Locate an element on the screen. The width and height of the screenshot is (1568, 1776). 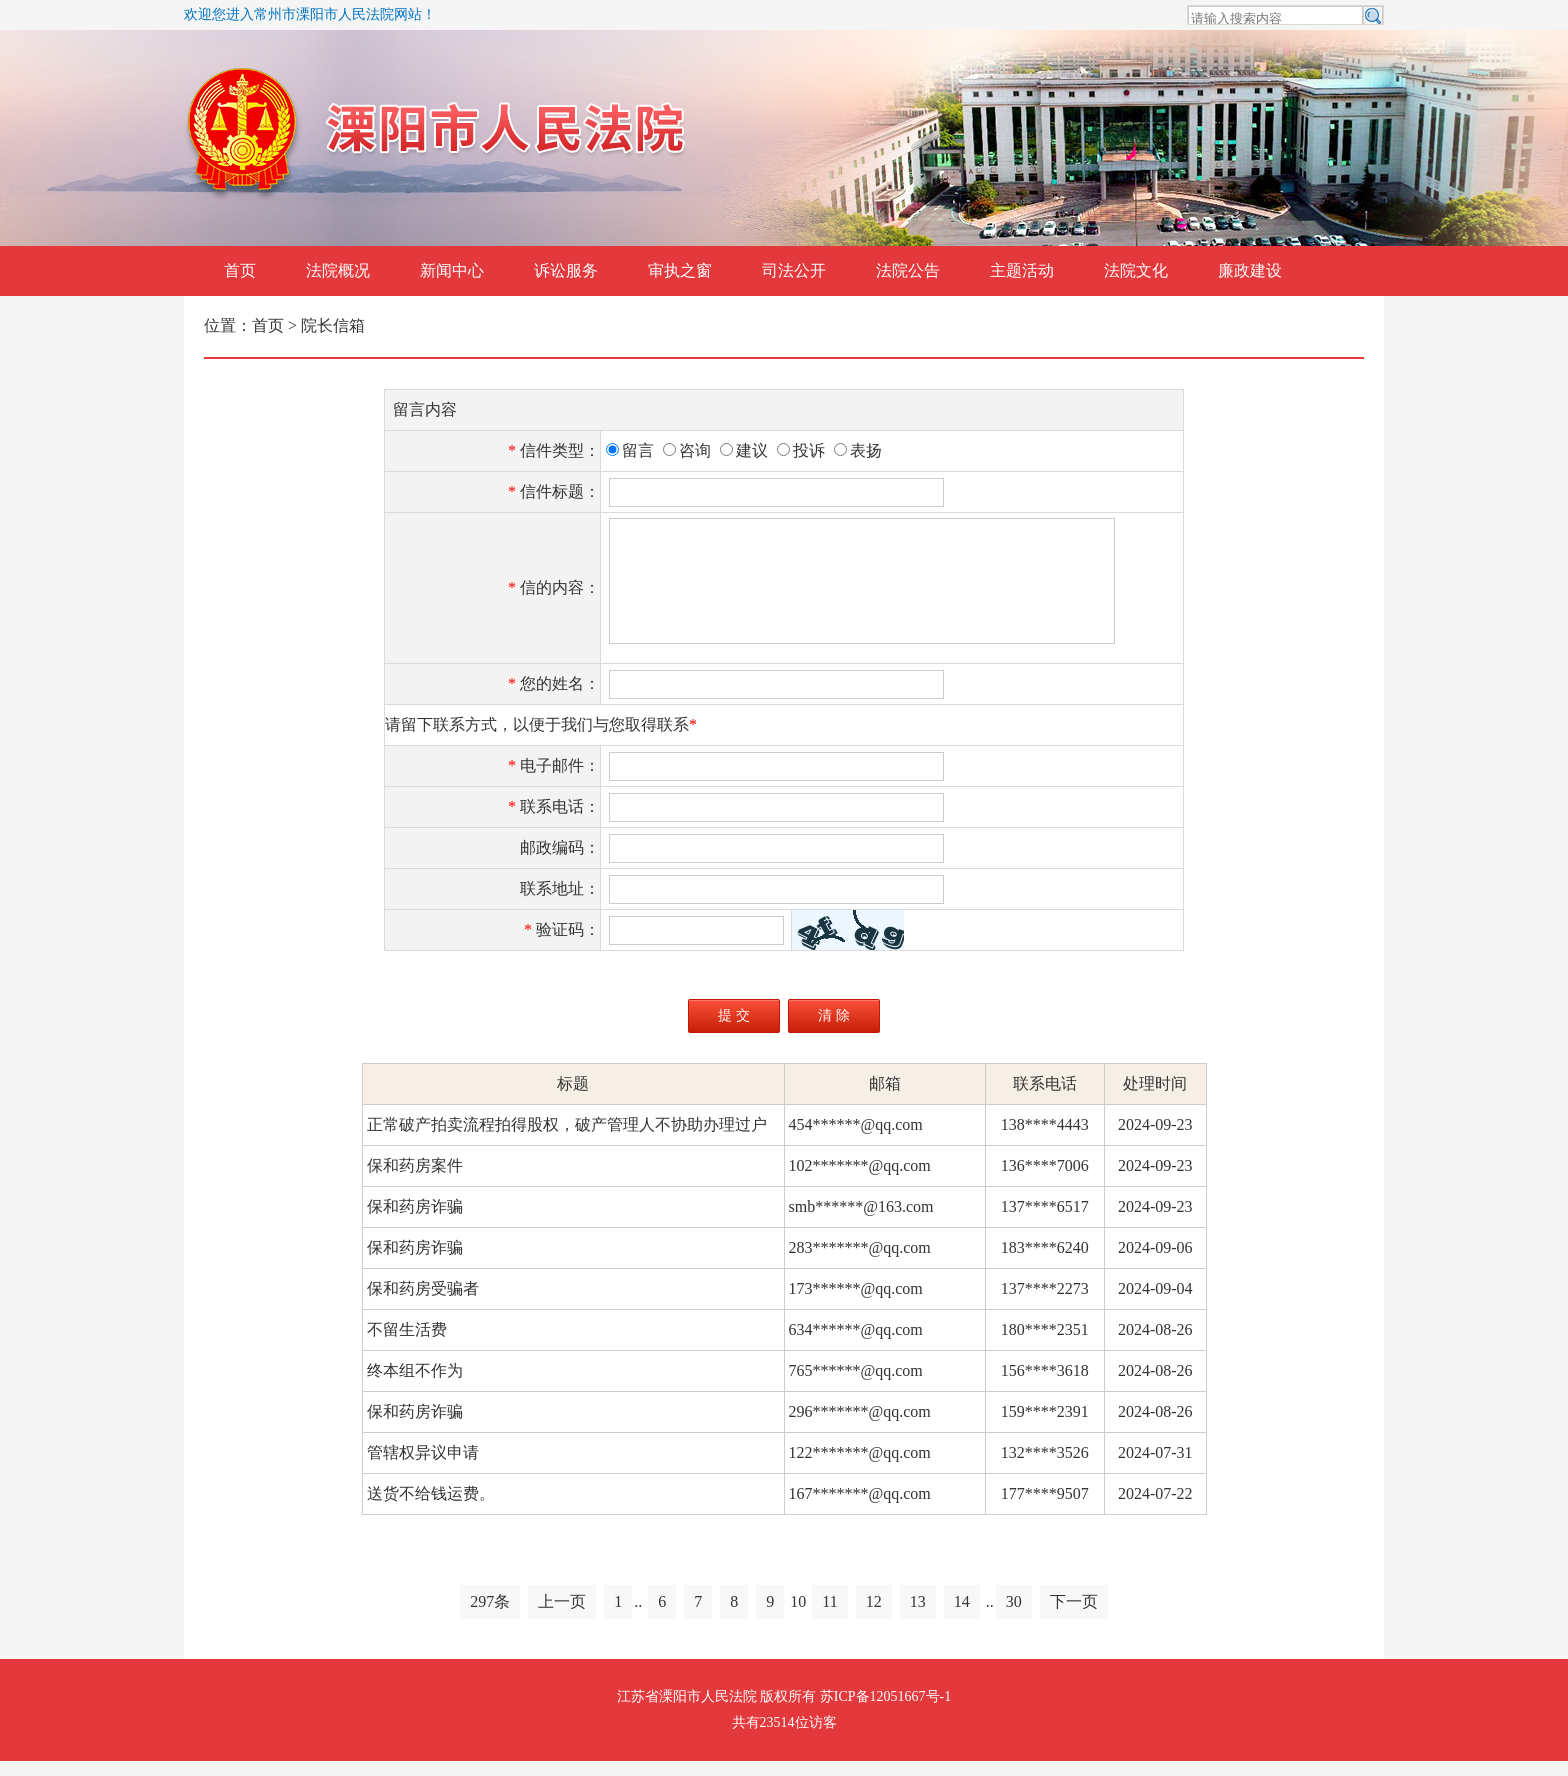
法院概况 is located at coordinates (338, 270).